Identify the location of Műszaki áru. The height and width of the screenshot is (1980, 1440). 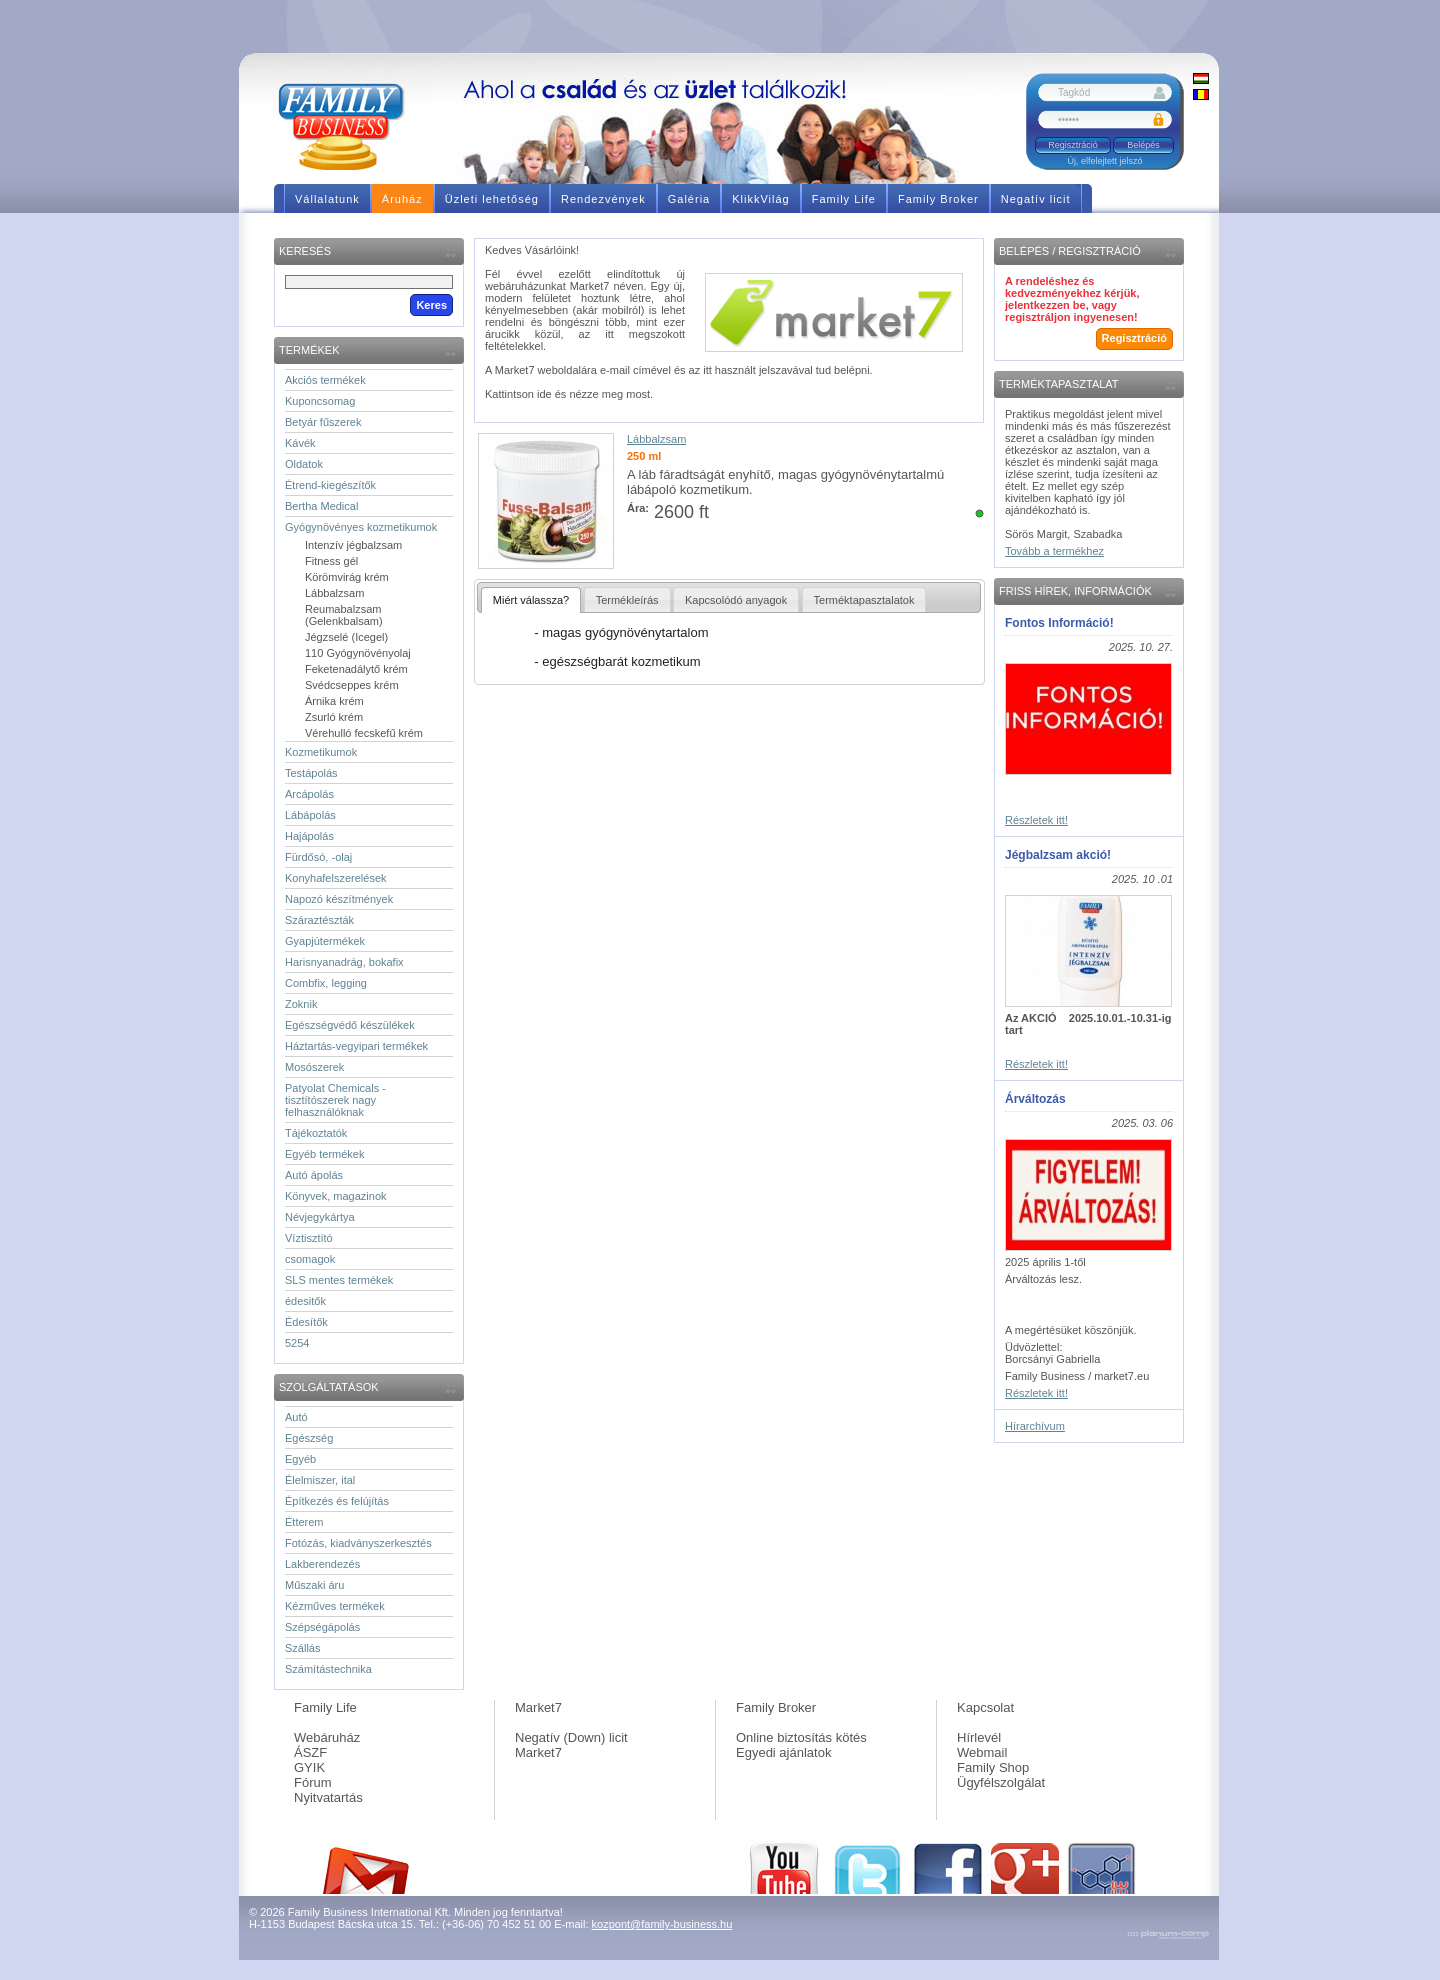
(314, 1585).